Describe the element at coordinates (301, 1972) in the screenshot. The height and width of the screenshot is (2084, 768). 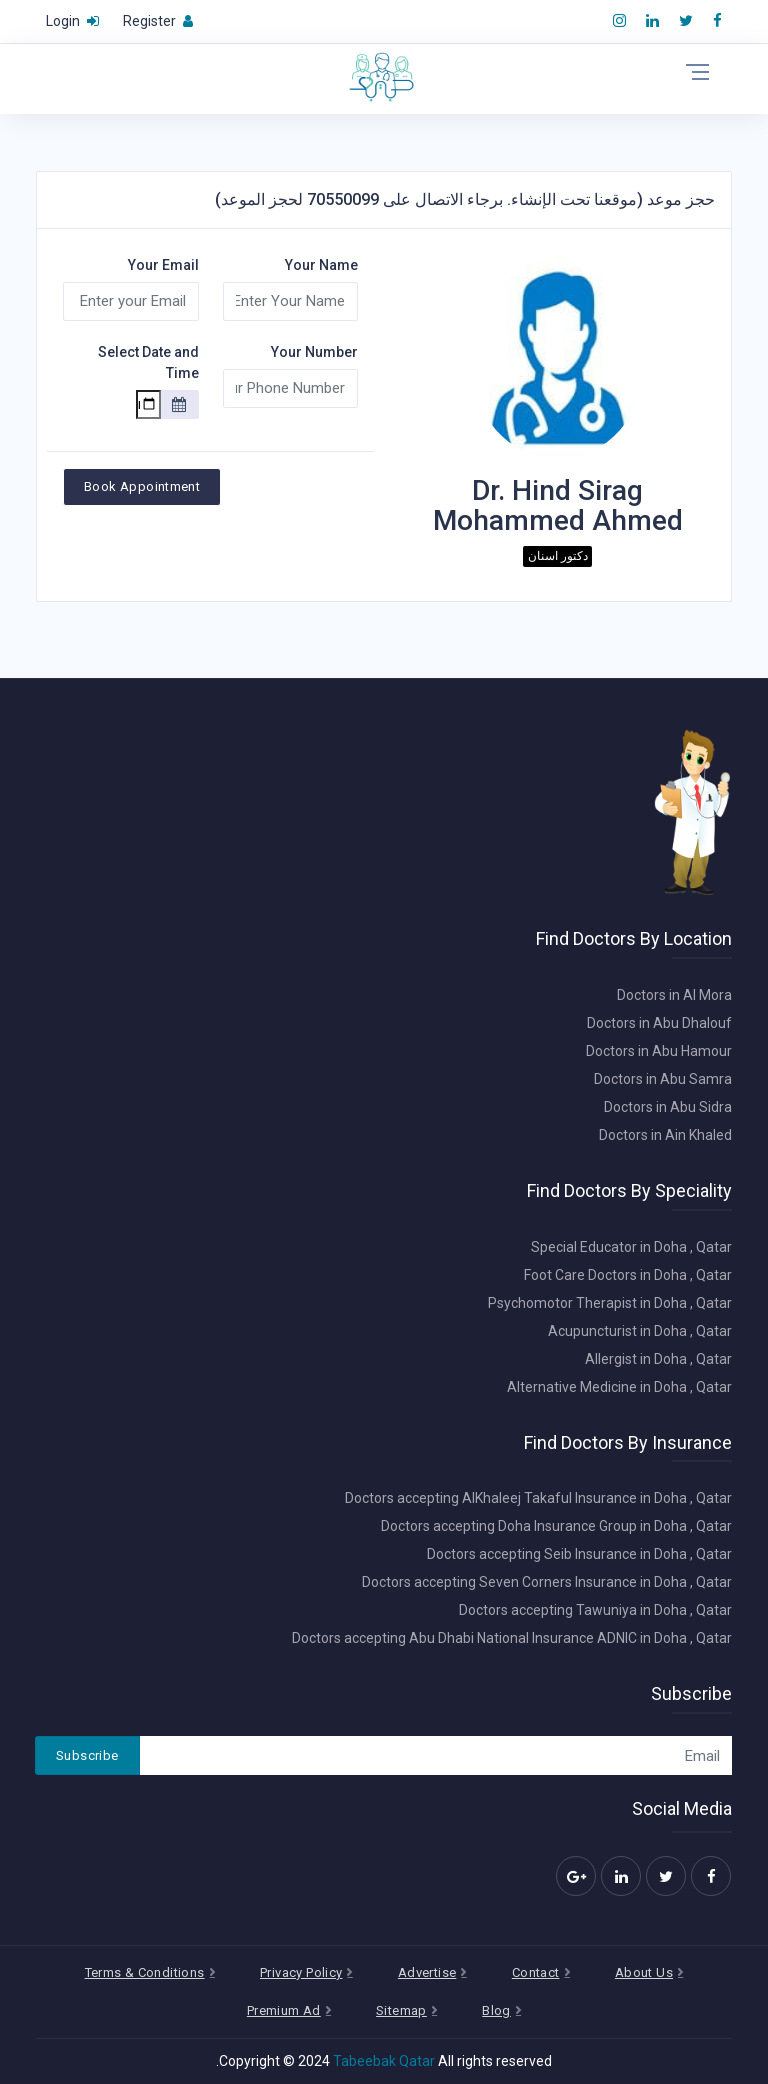
I see `Privacy Policy` at that location.